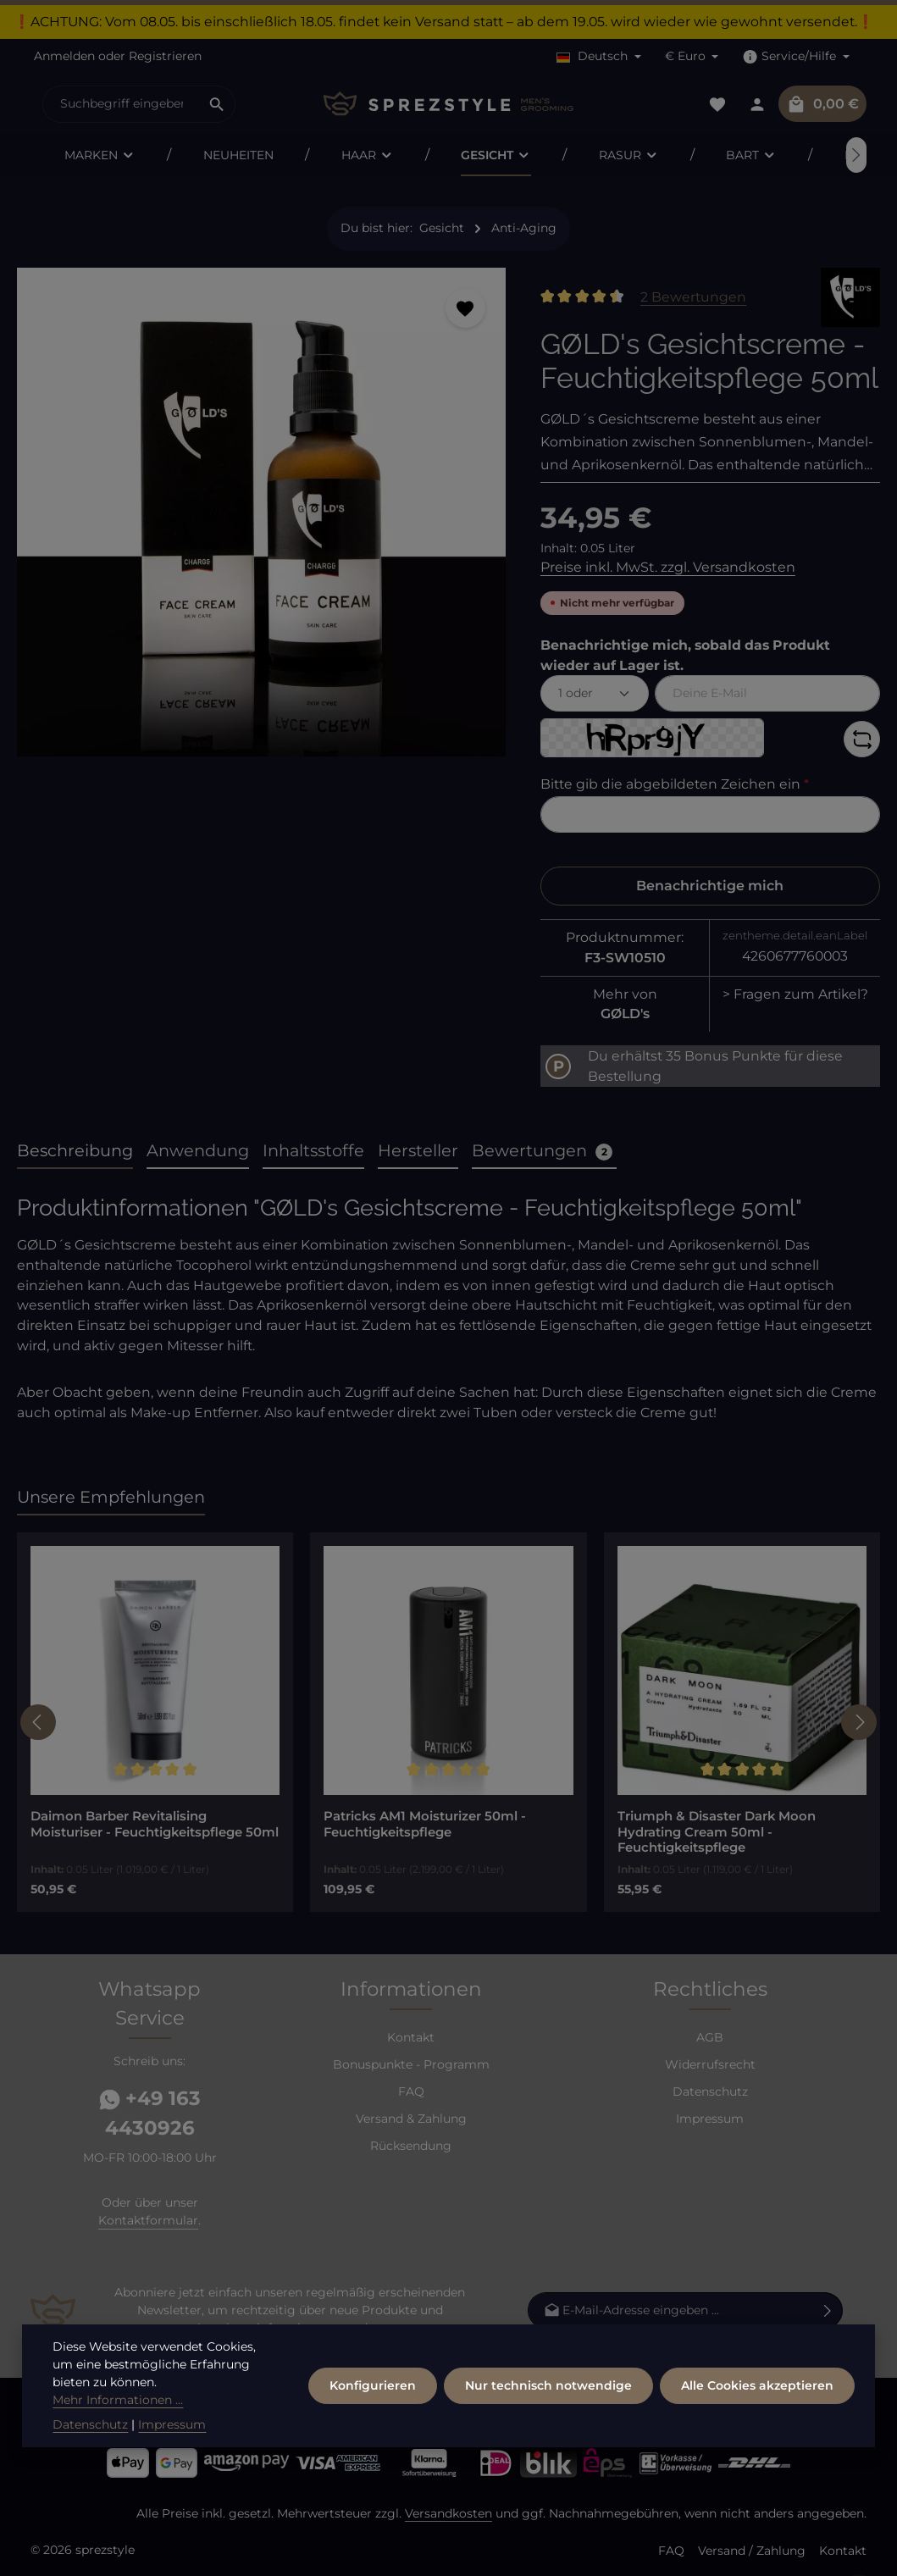 The image size is (897, 2576). I want to click on Daimon Barber Revitalising Moisturiser - Feuchtigkeitspflege 50ml, so click(154, 1824).